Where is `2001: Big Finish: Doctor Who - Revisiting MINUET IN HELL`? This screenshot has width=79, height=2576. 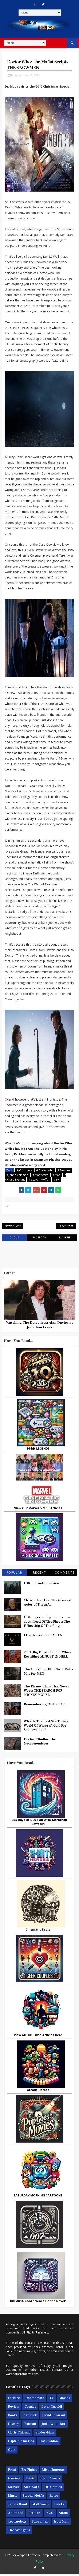 2001: Big Finish: Doctor Who - Revisiting MINUET IN HELL is located at coordinates (47, 1656).